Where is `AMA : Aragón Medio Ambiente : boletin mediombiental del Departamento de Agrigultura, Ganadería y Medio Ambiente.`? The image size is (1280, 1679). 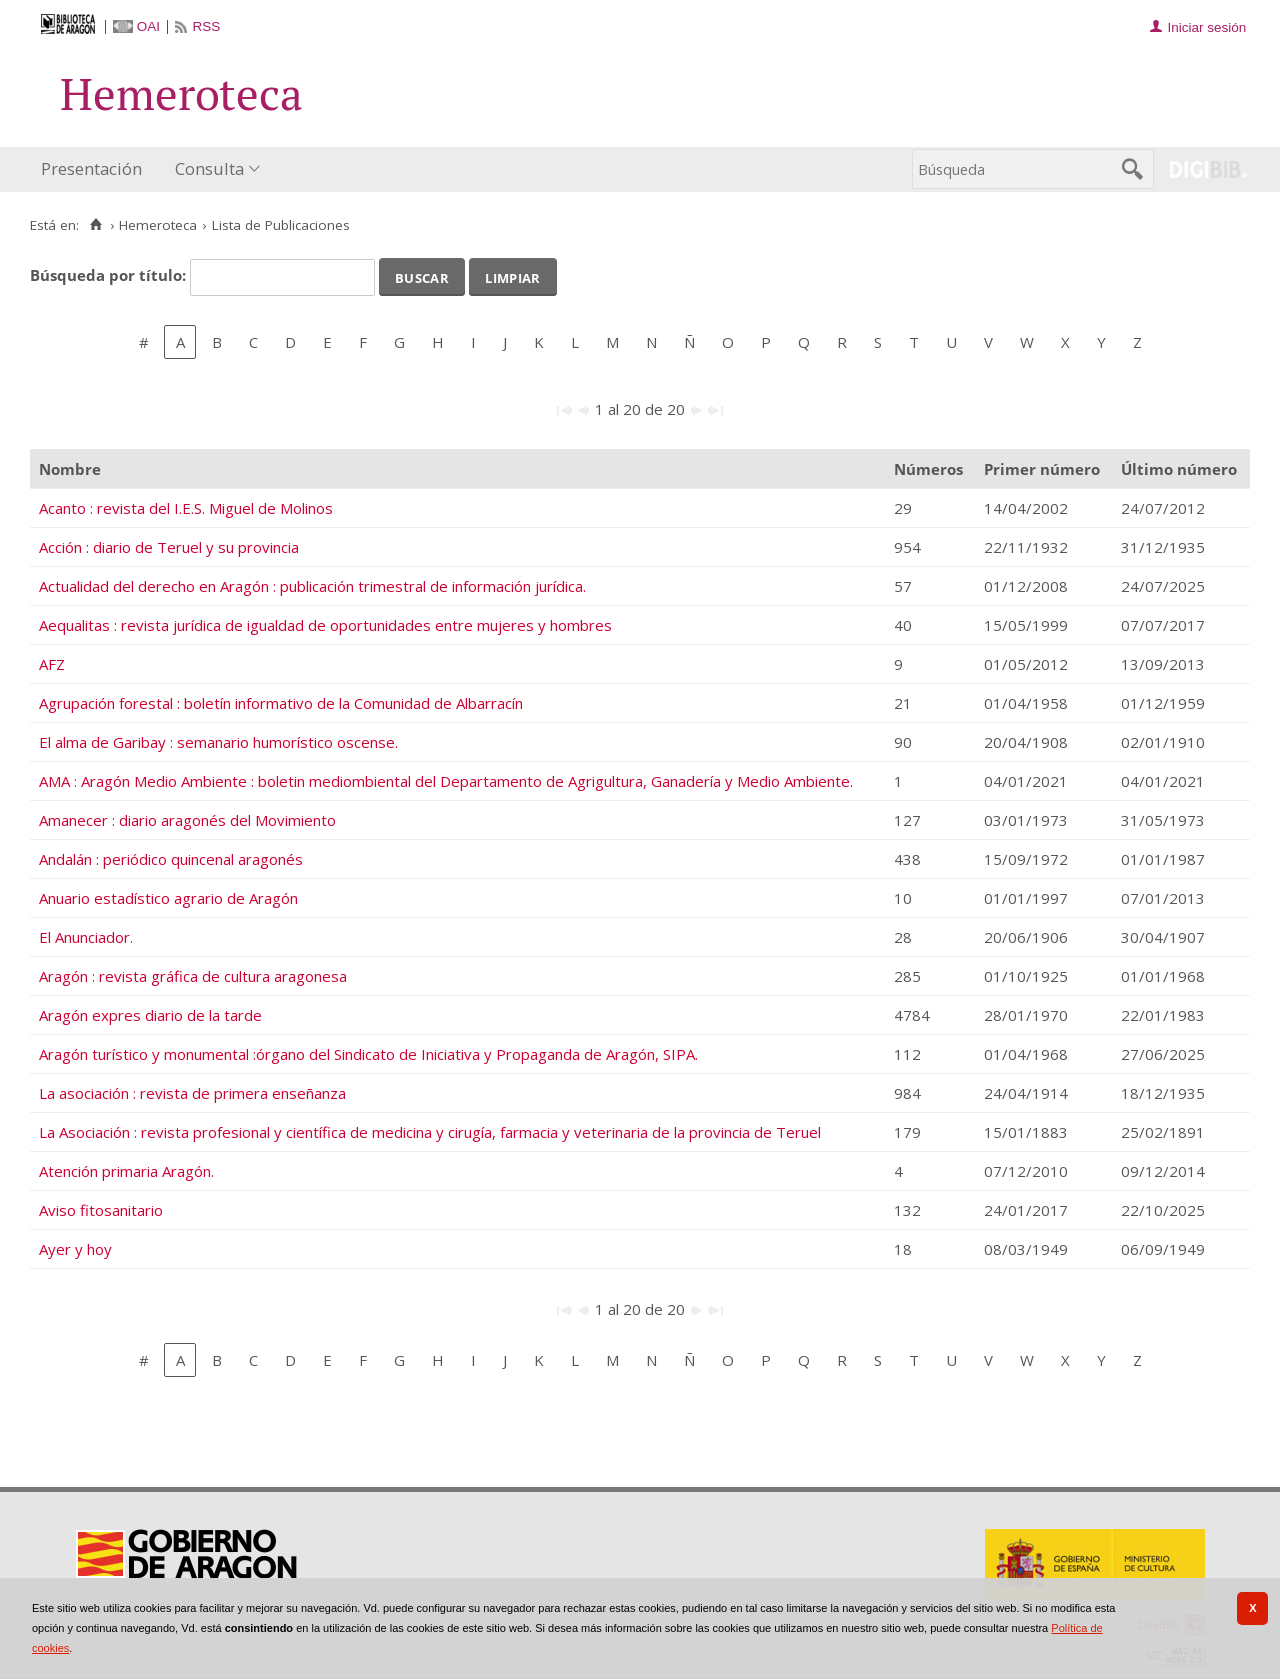
AMA : Aragón Medio Ambiente : boletin mediombiental del Departamento de Agrigultura, Ganadería y Medio Ambiente. is located at coordinates (446, 781).